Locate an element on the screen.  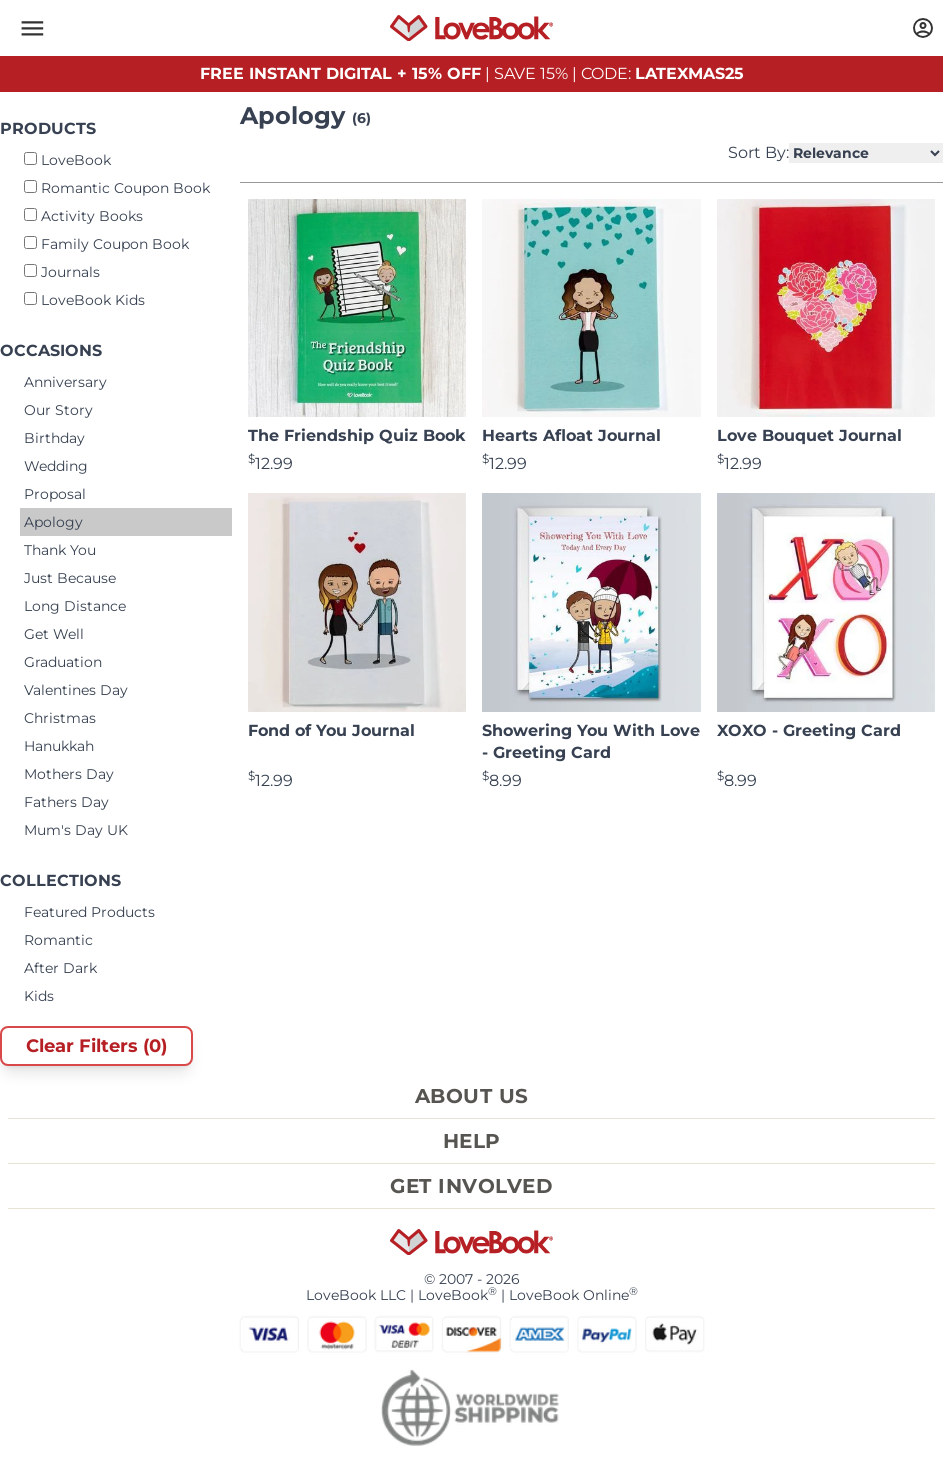
Hanukkah is located at coordinates (59, 746).